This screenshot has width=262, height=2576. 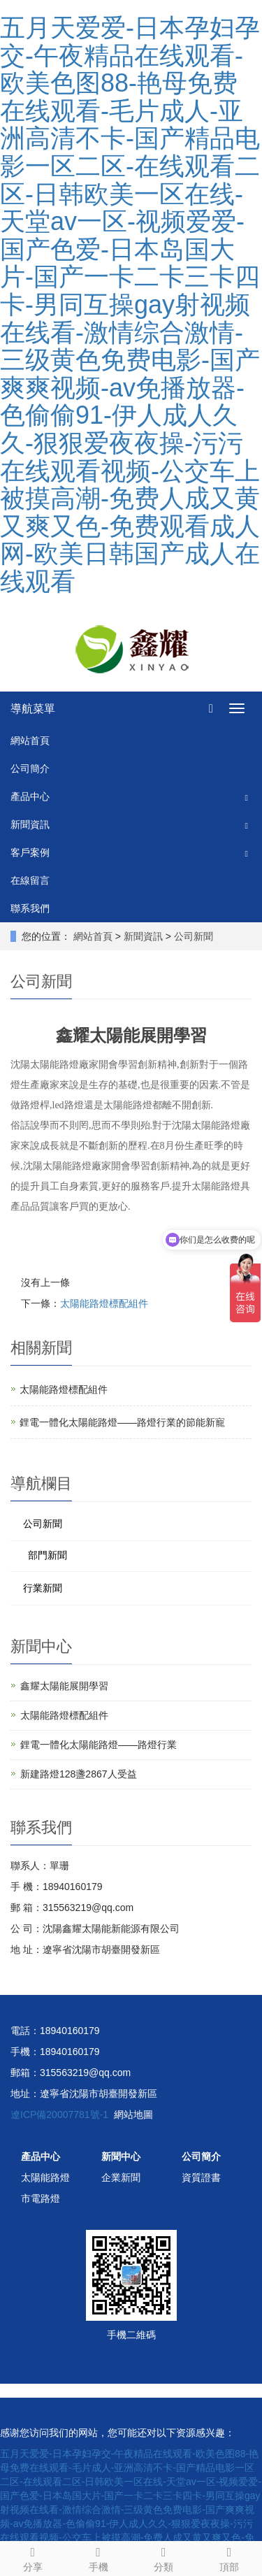 What do you see at coordinates (30, 768) in the screenshot?
I see `公司簡介` at bounding box center [30, 768].